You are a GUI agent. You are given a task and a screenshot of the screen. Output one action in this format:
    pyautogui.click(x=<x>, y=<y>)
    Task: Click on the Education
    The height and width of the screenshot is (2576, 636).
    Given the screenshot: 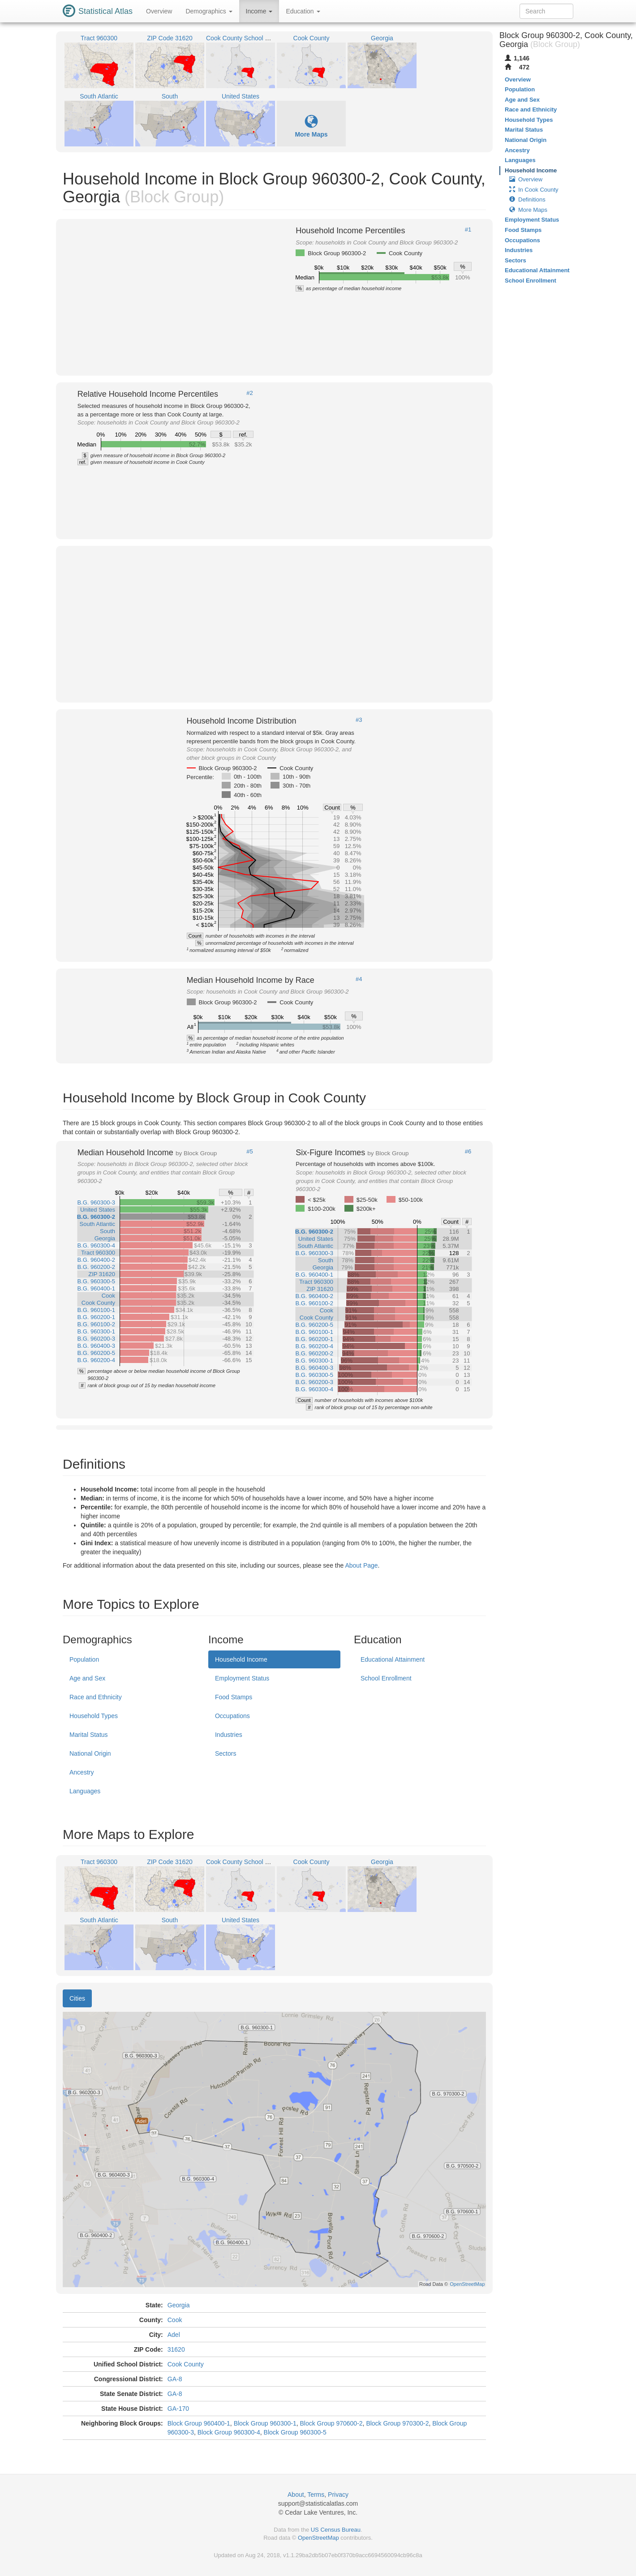 What is the action you would take?
    pyautogui.click(x=303, y=11)
    